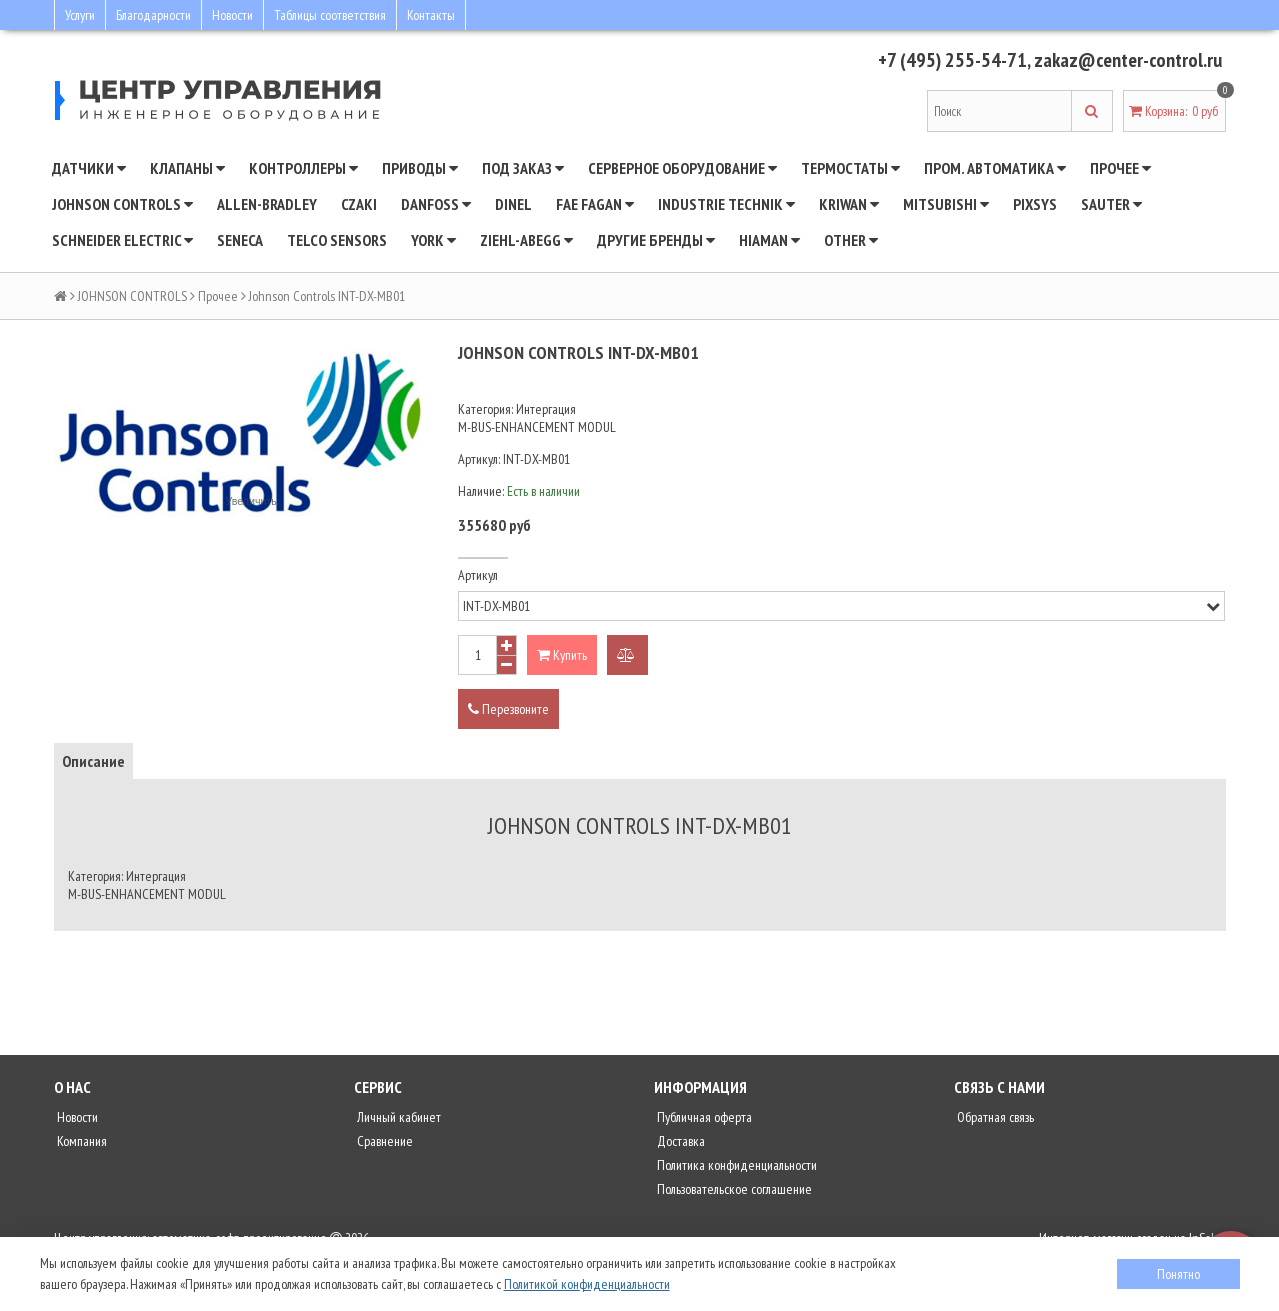 This screenshot has height=1311, width=1279. Describe the element at coordinates (523, 168) in the screenshot. I see `Под заказ` at that location.